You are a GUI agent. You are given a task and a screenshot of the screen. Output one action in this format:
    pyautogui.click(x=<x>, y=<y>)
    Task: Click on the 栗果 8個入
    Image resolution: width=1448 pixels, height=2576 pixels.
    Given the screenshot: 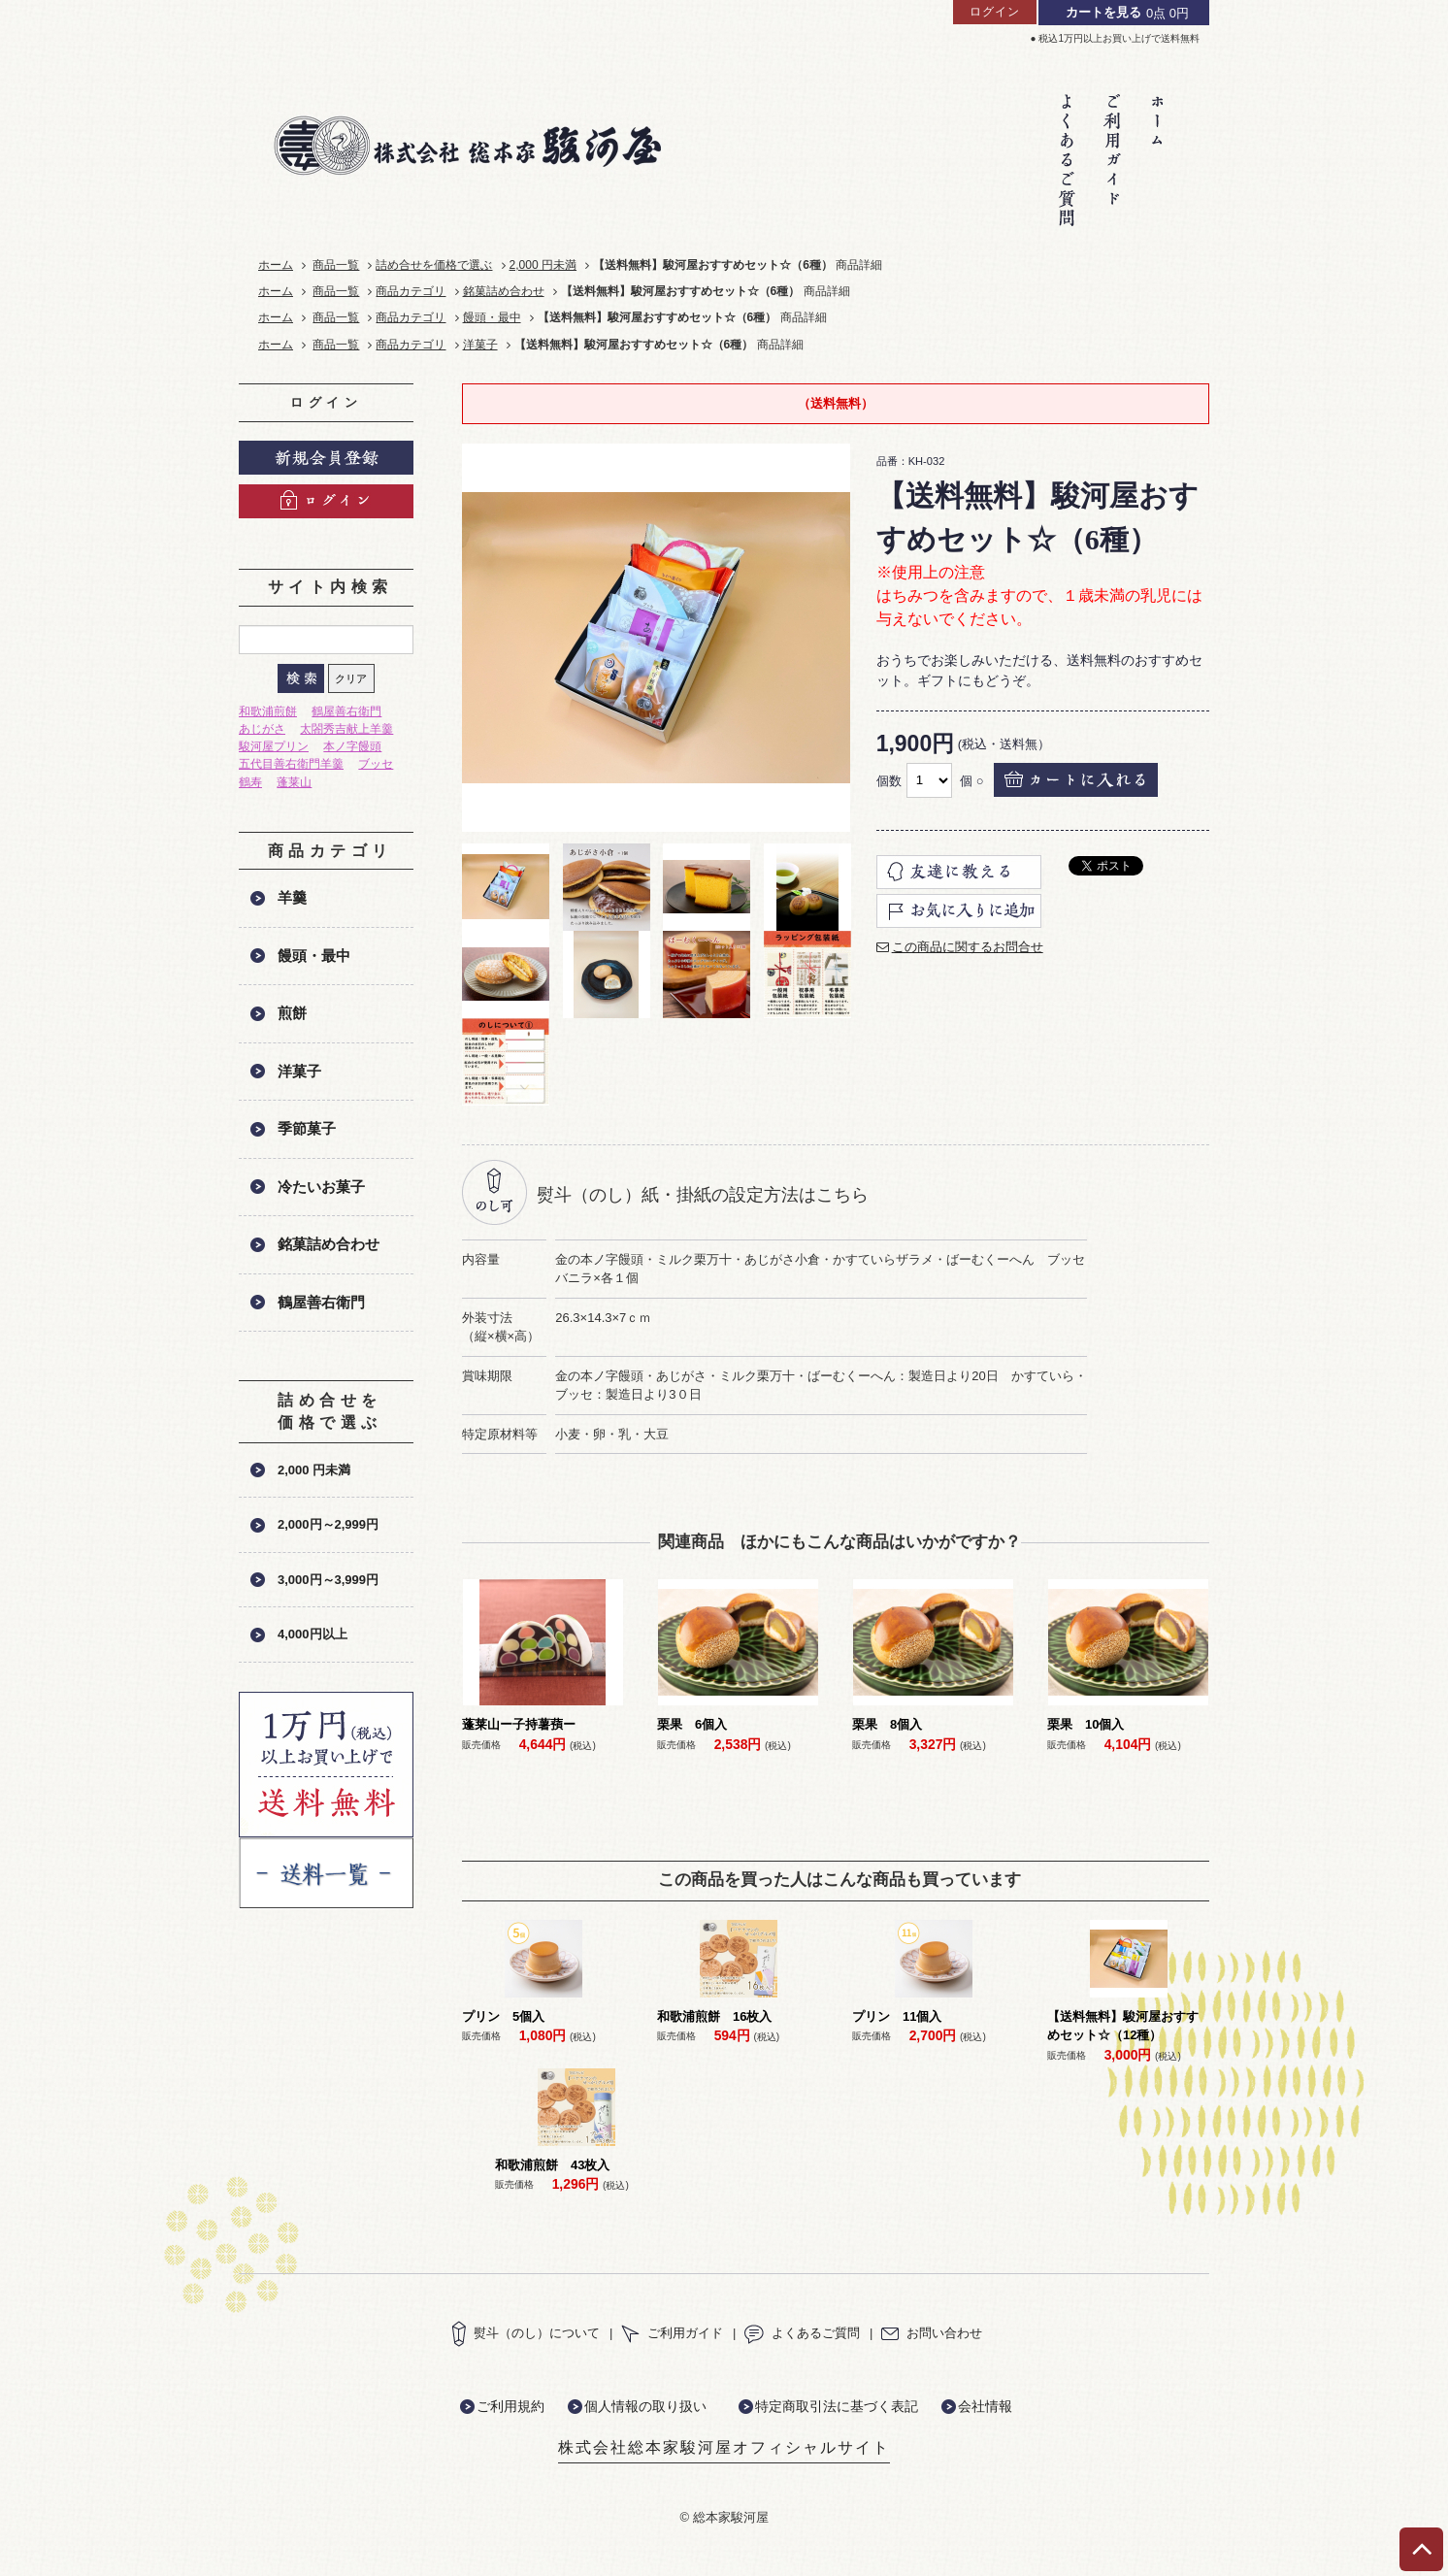 What is the action you would take?
    pyautogui.click(x=887, y=1724)
    